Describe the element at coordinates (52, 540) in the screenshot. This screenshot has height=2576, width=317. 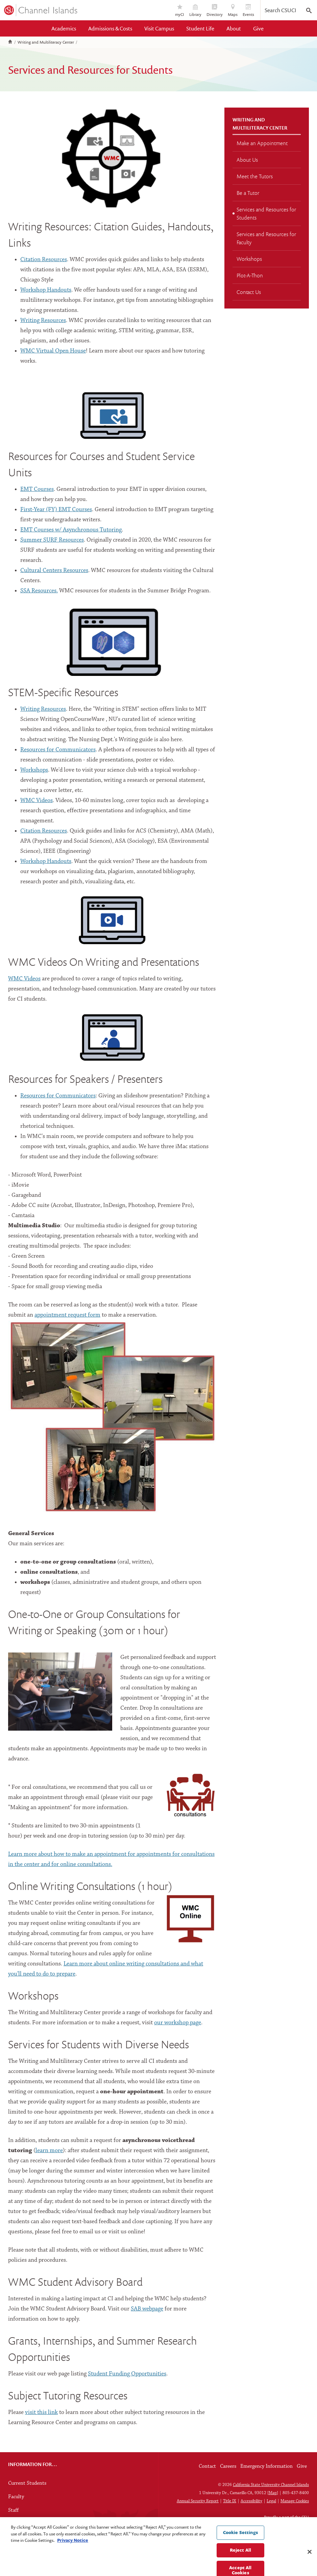
I see `Summer SURF Resources` at that location.